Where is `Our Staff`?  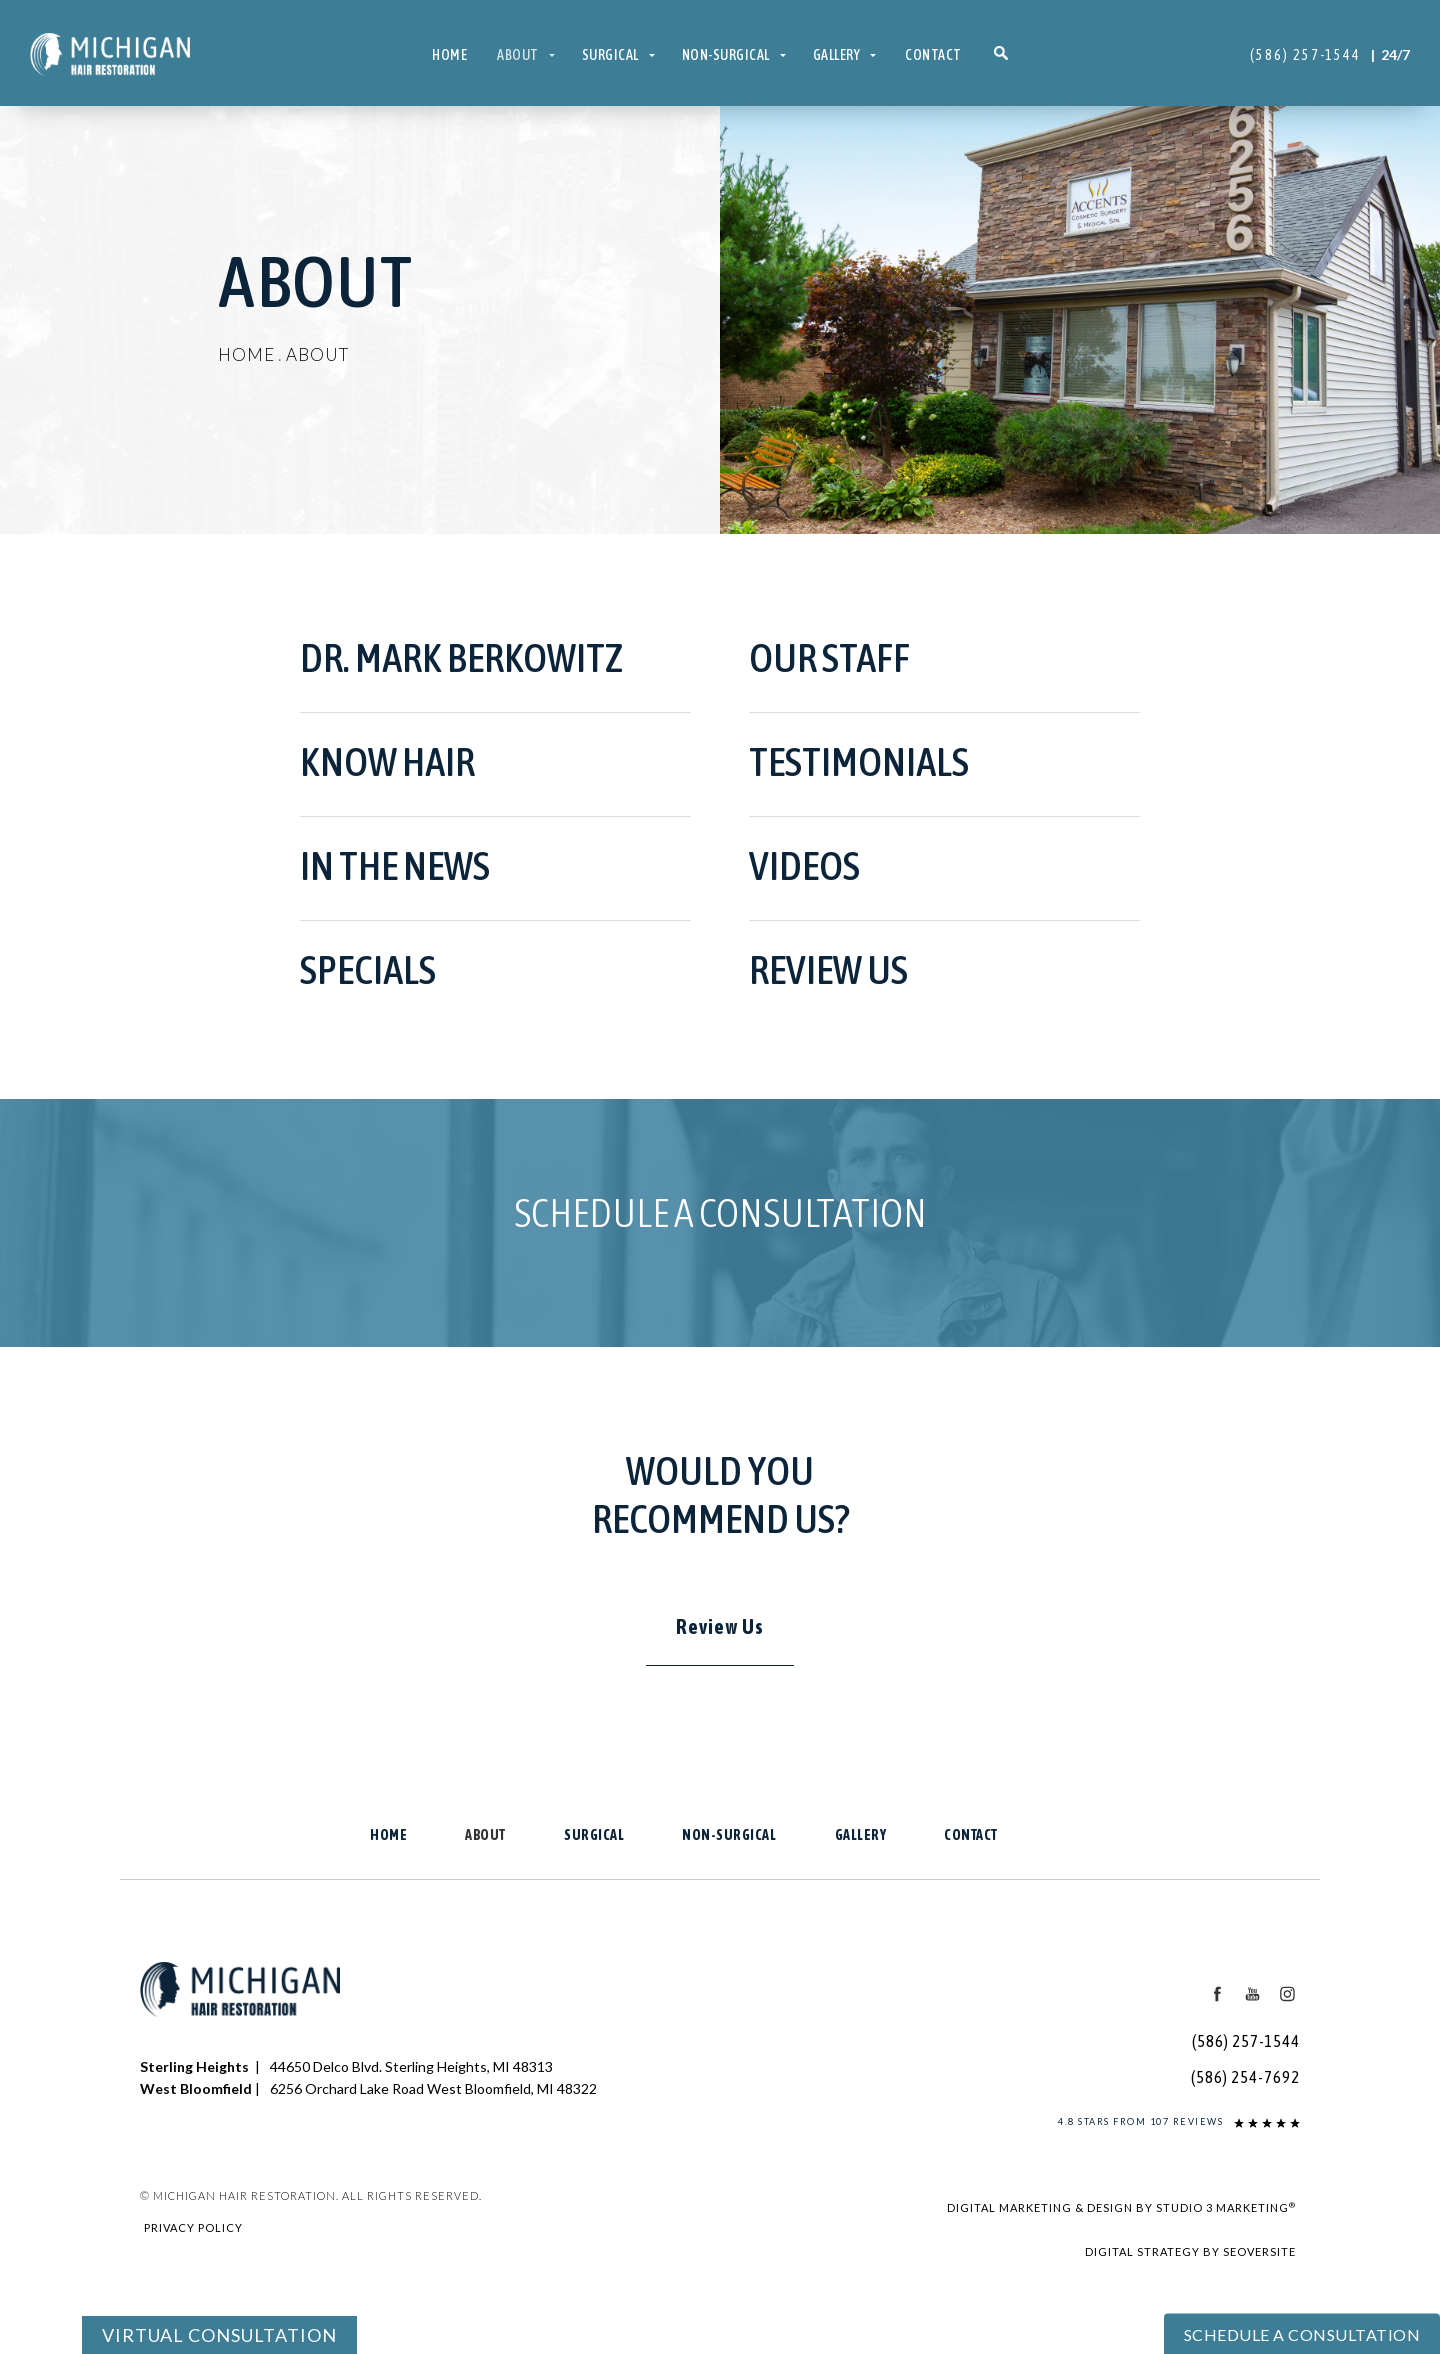
Our Staff is located at coordinates (829, 657).